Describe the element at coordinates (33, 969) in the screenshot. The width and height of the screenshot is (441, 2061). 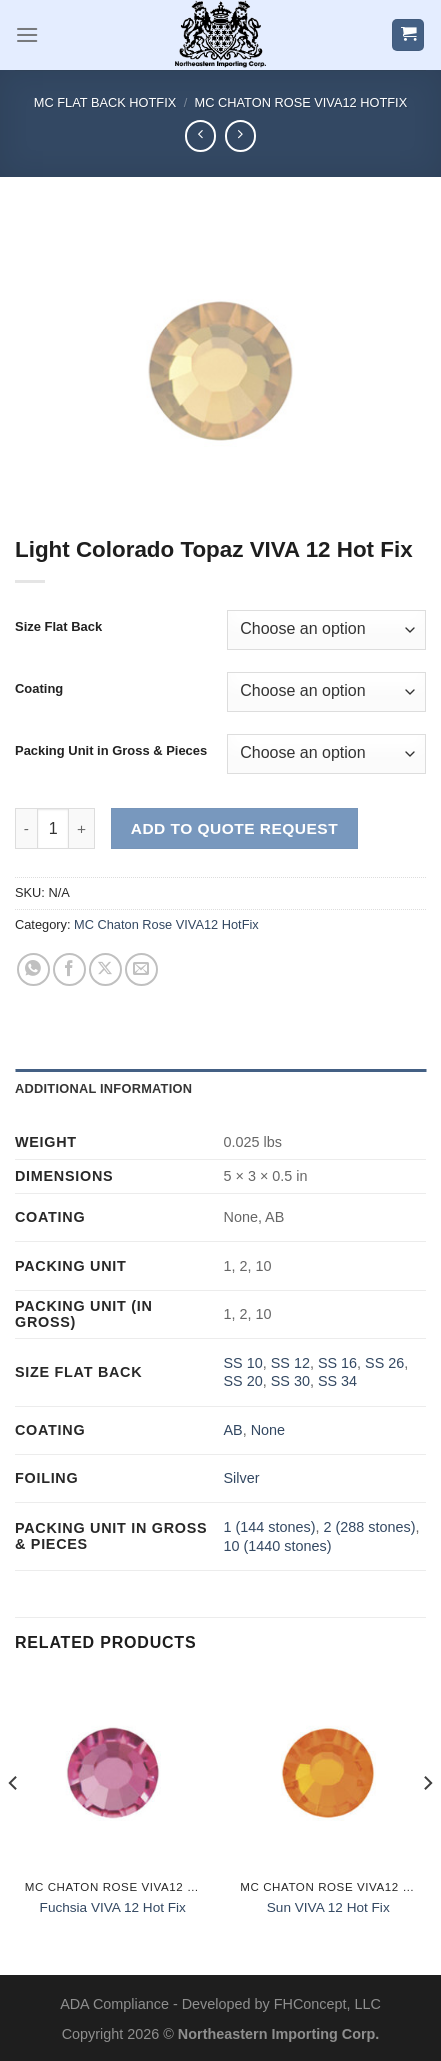
I see `[Share on WhatsApp]` at that location.